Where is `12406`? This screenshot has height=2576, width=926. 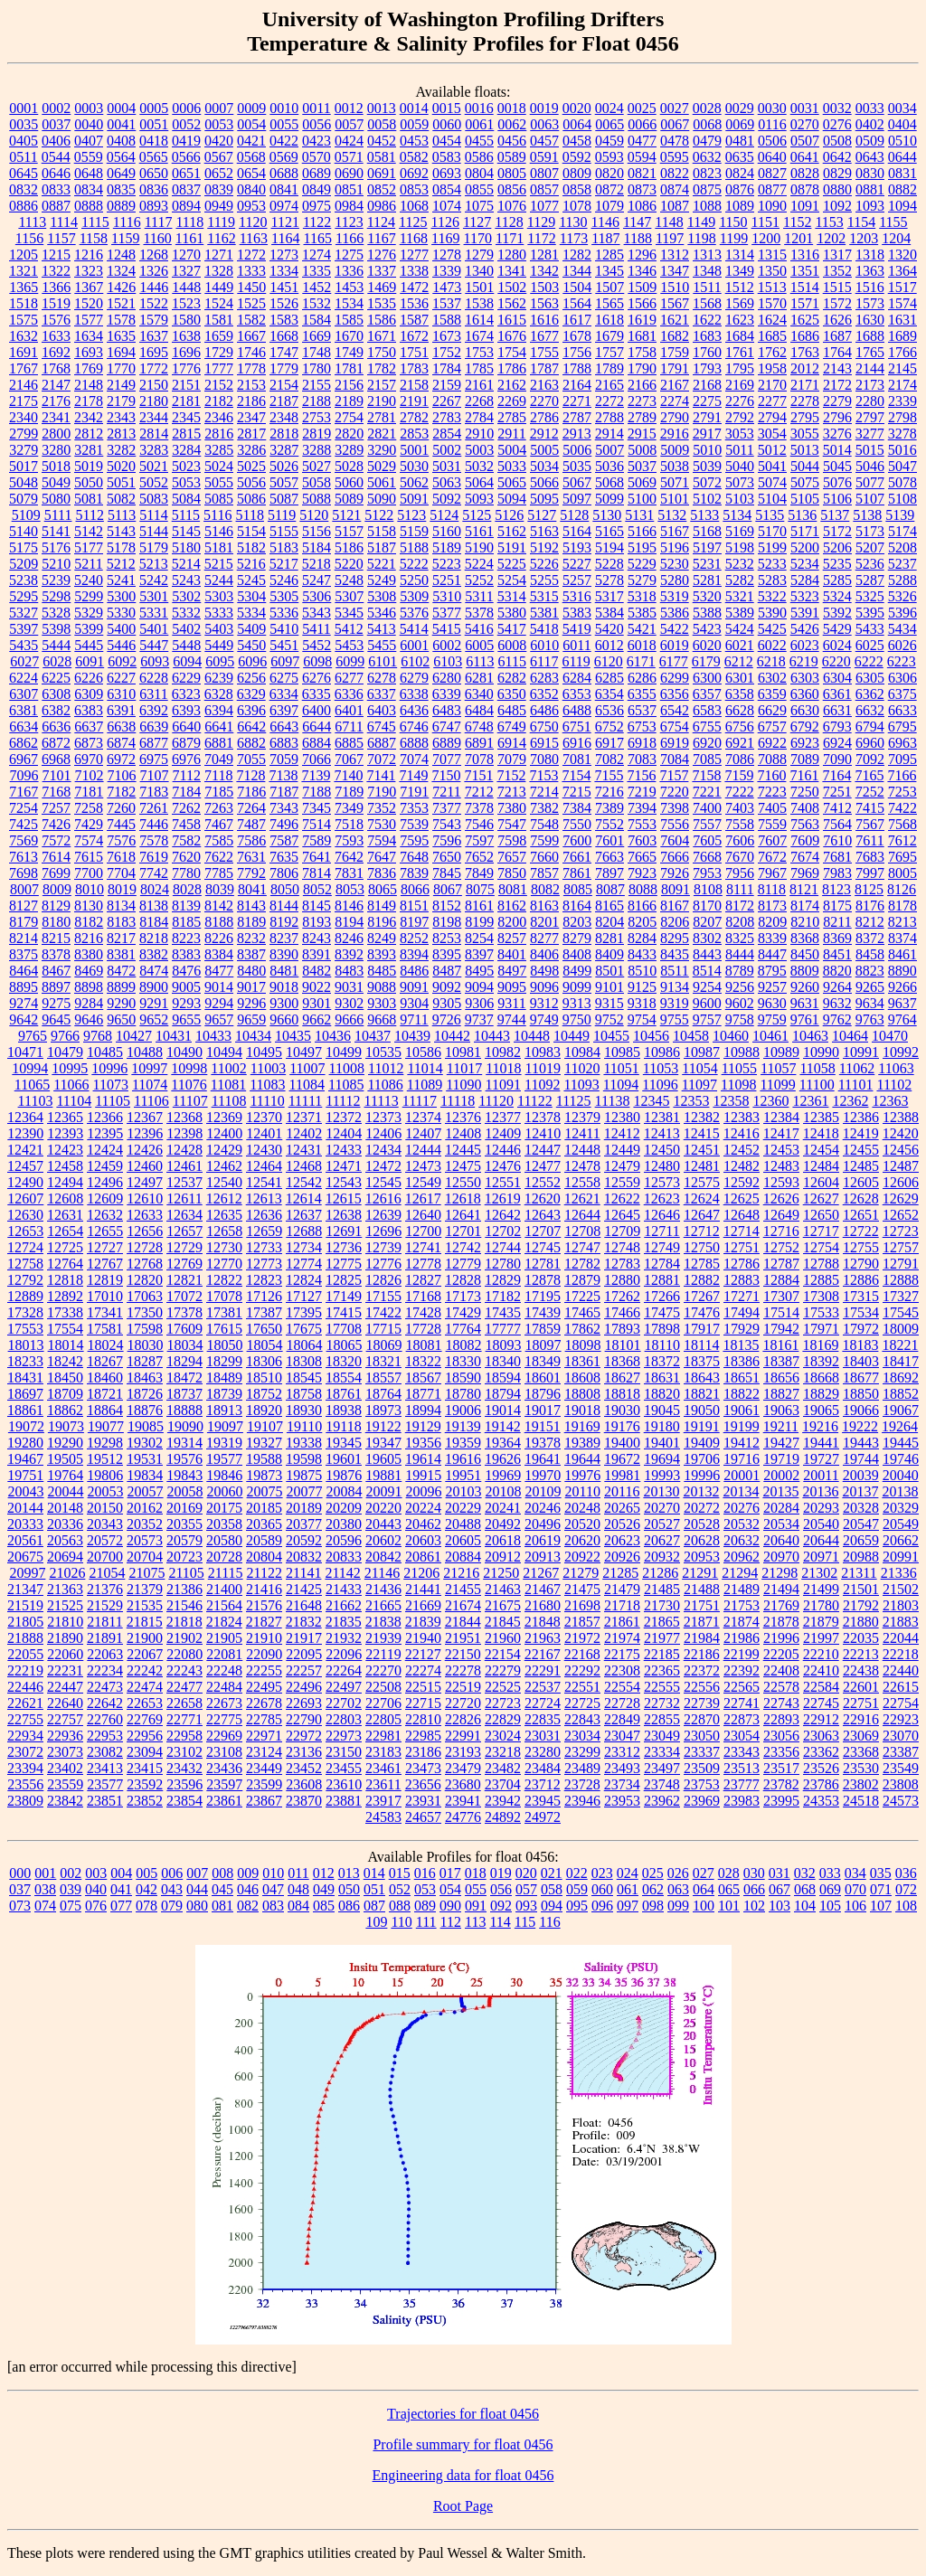 12406 is located at coordinates (383, 1133).